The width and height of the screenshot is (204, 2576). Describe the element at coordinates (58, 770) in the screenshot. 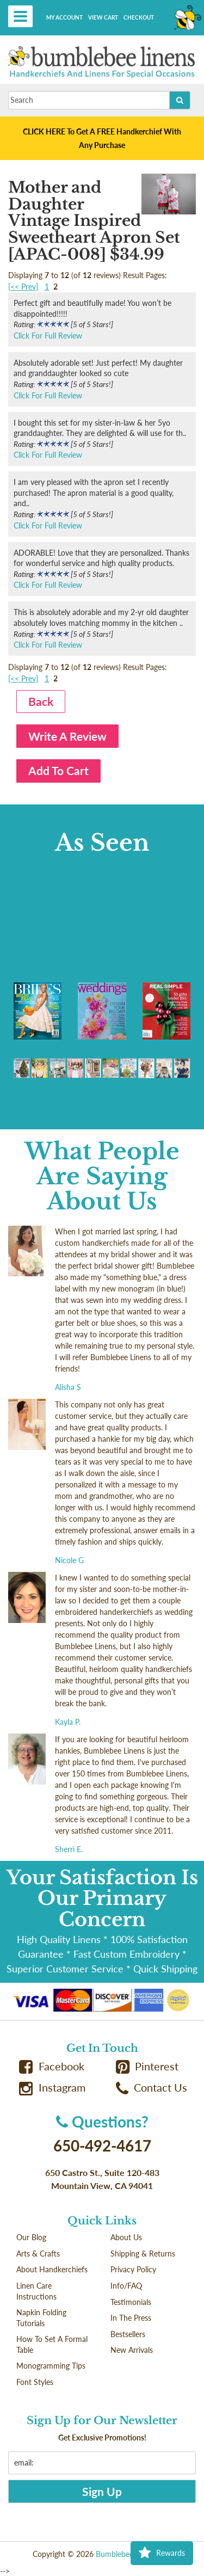

I see `Add To Cart` at that location.